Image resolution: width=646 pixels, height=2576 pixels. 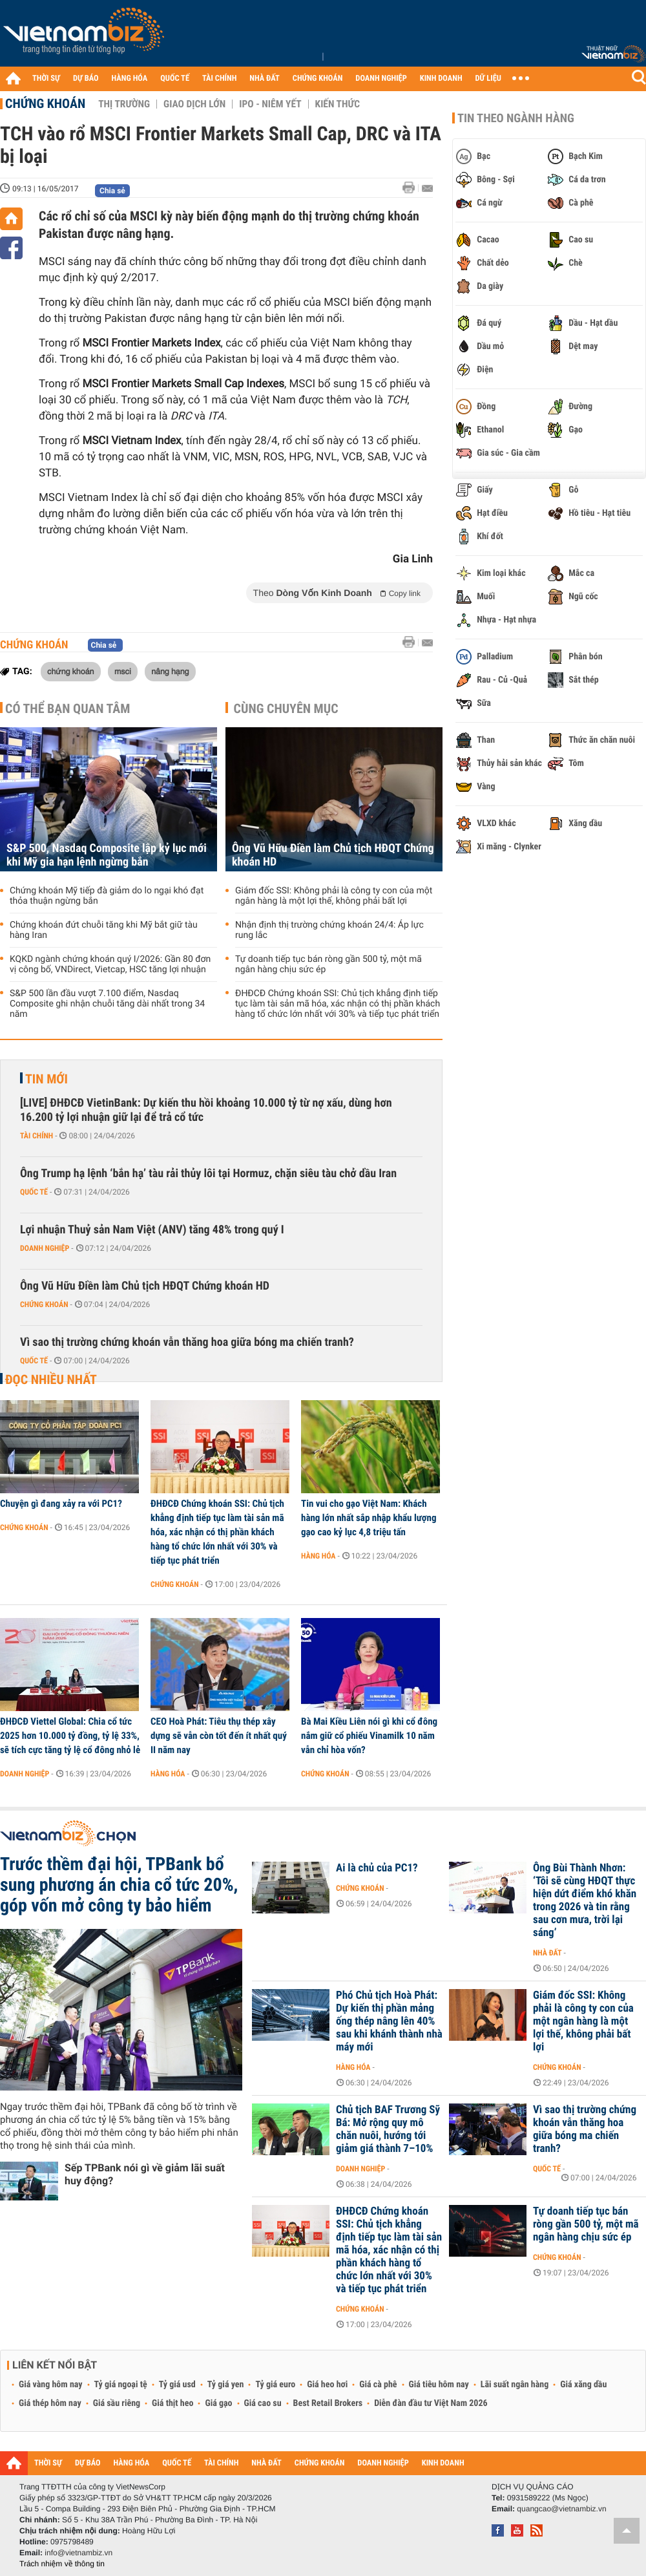 I want to click on Vì sao thị trường chứng khoán vẫn thăng hoa giữa bóng ma chiến tranh?, so click(x=187, y=1342).